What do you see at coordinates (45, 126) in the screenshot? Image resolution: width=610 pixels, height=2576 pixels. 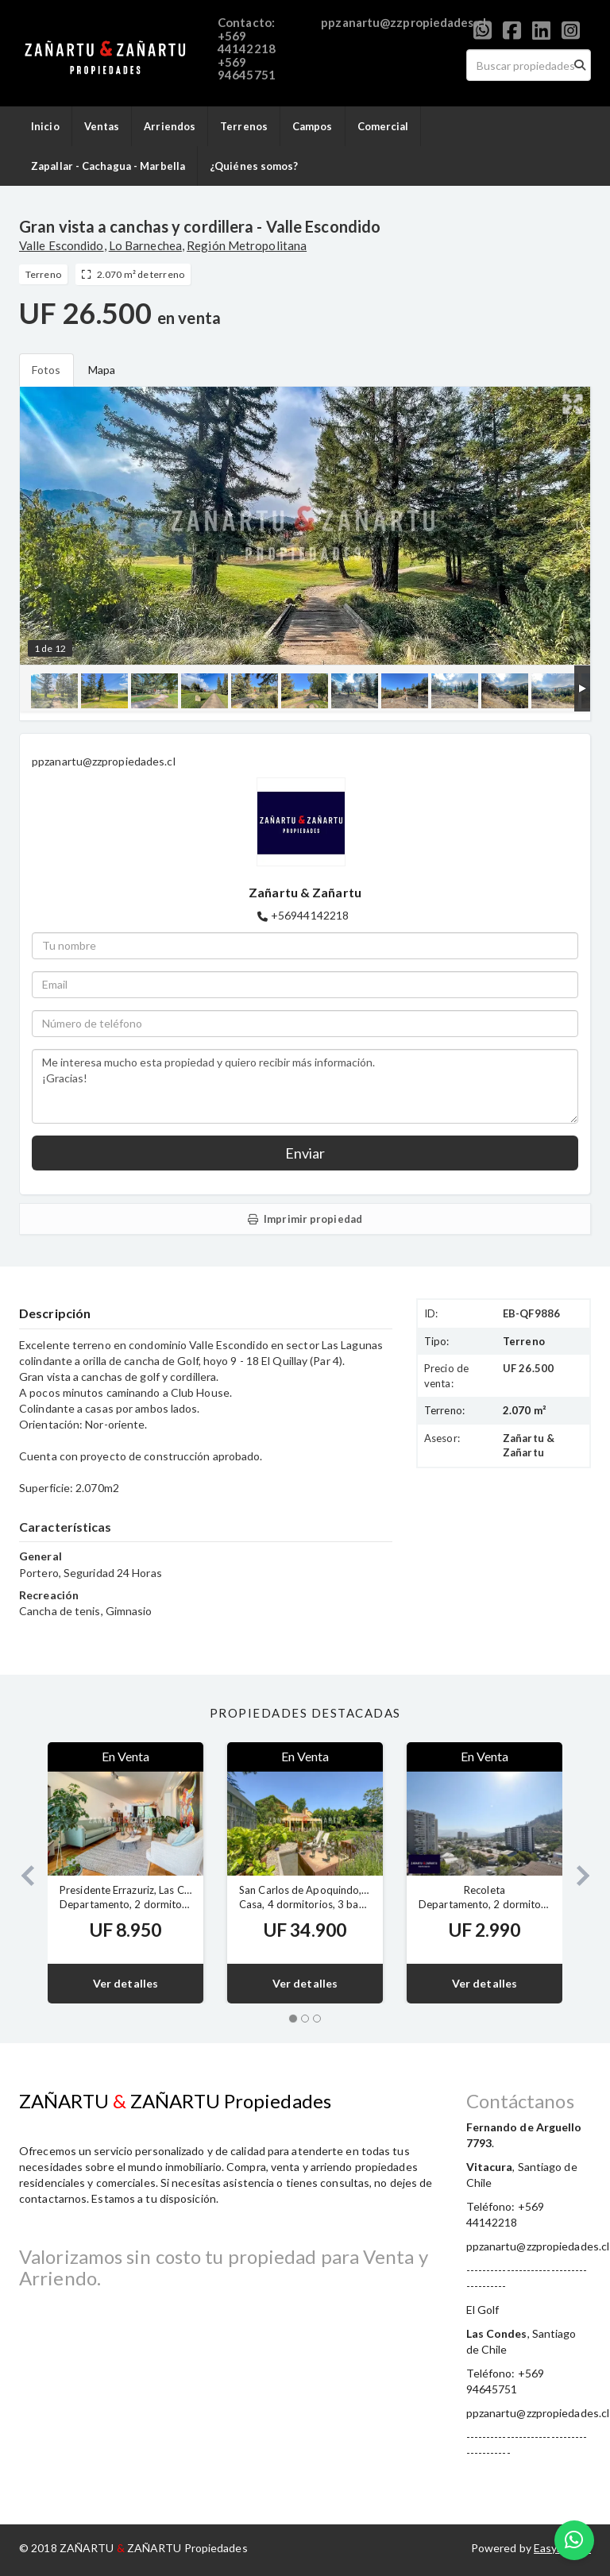 I see `Inicio` at bounding box center [45, 126].